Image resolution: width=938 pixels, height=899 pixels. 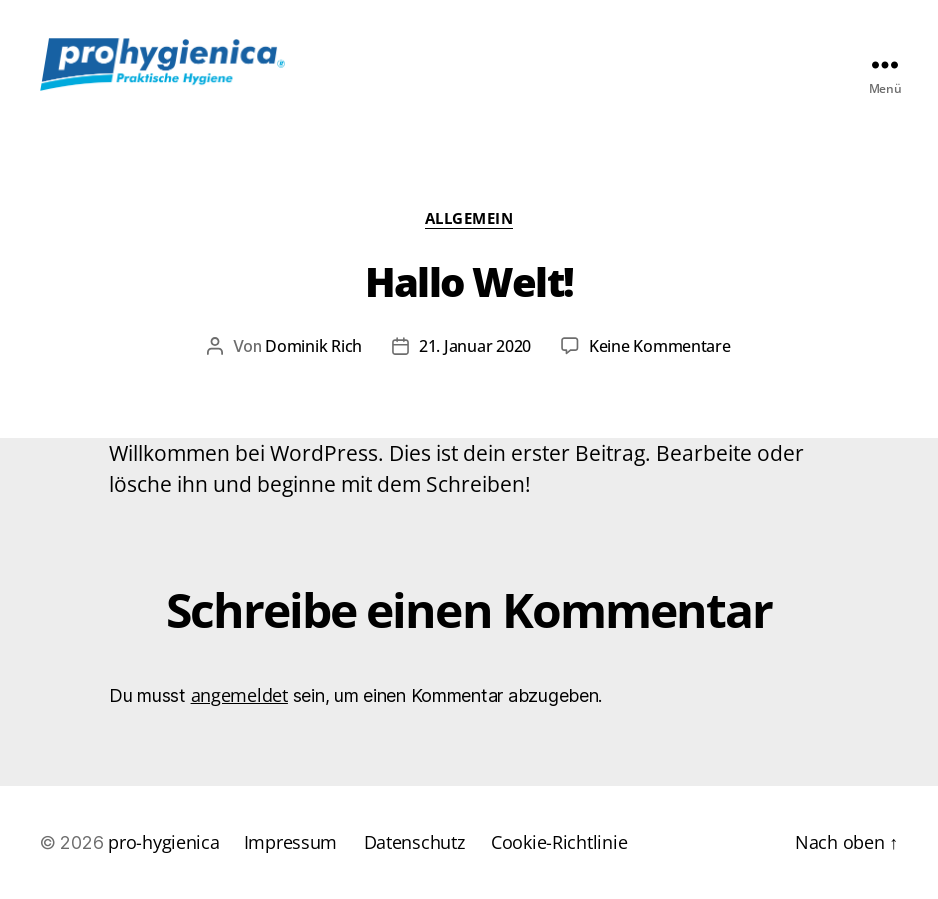 What do you see at coordinates (475, 346) in the screenshot?
I see `21. Januar 2020` at bounding box center [475, 346].